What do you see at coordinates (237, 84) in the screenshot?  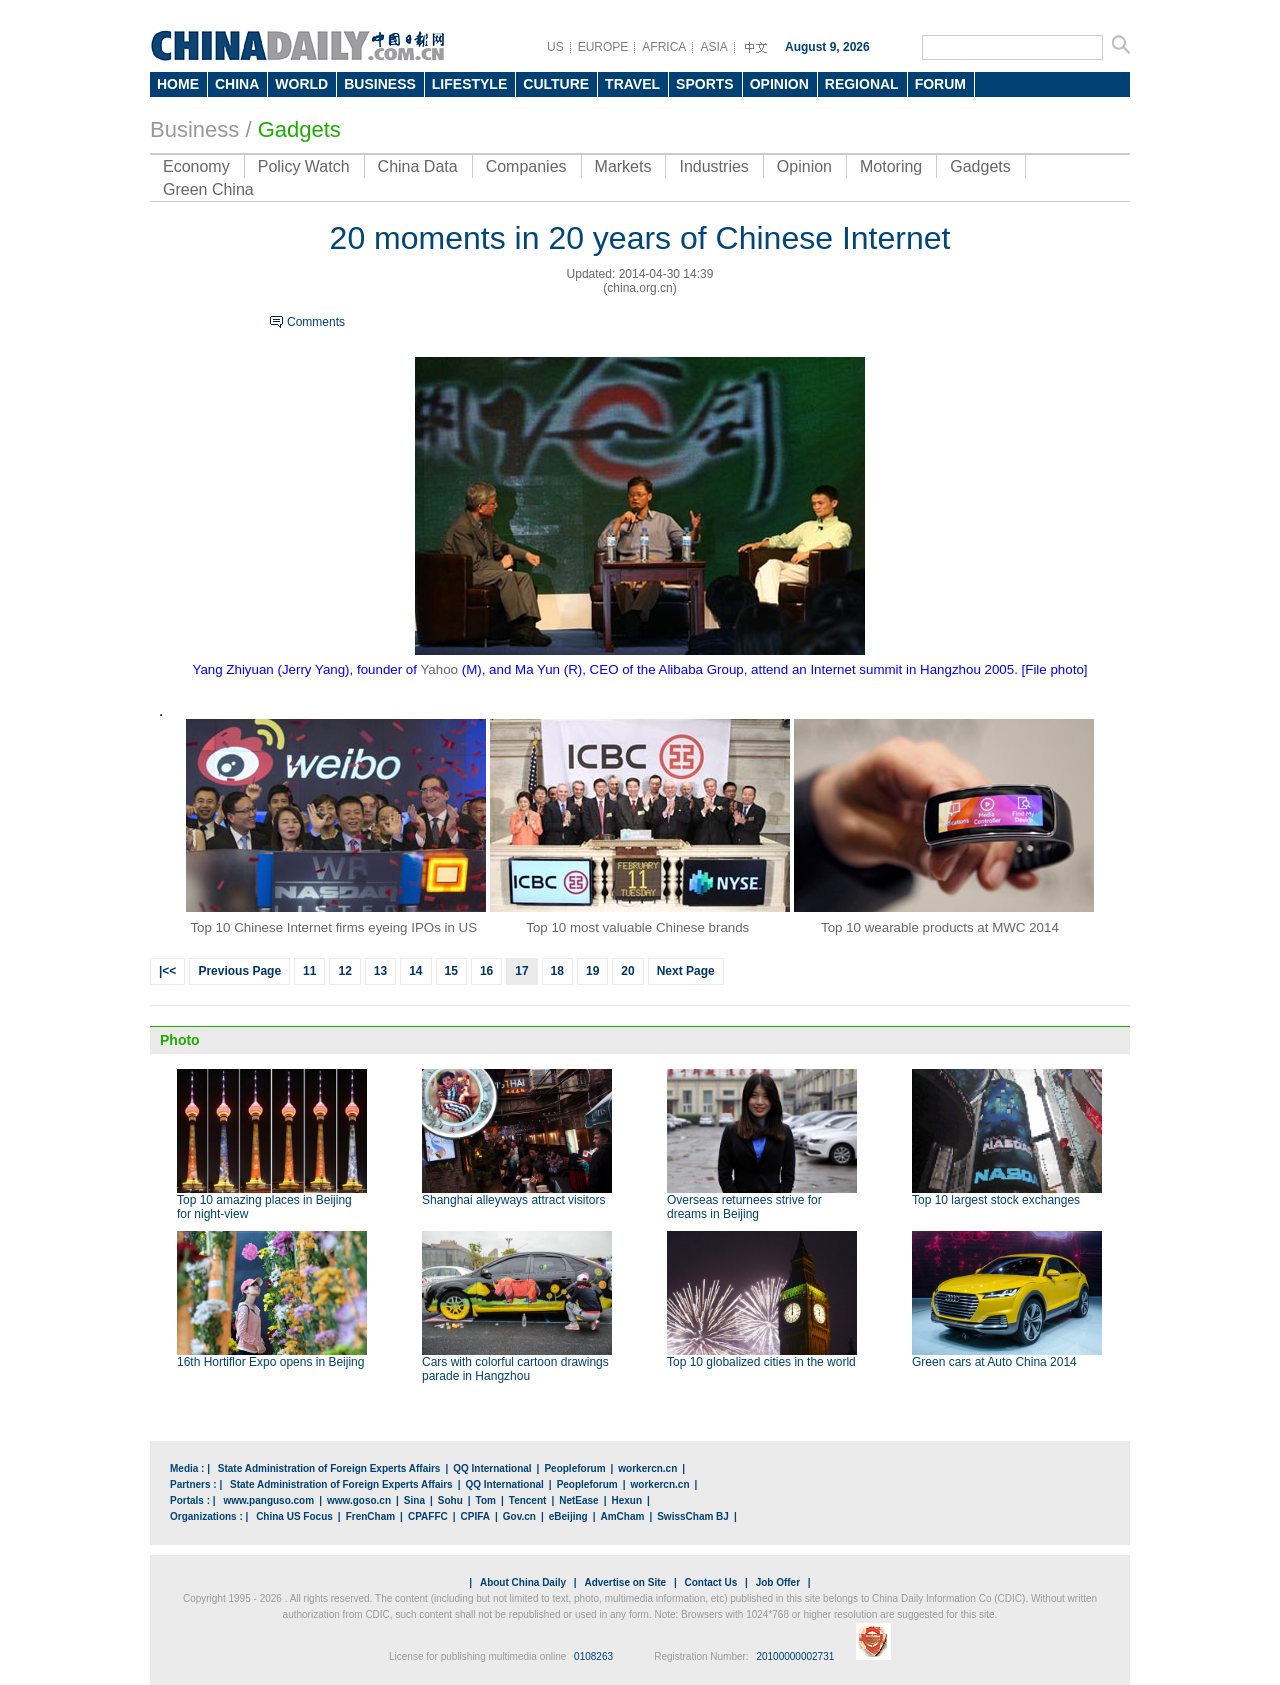 I see `CHINA` at bounding box center [237, 84].